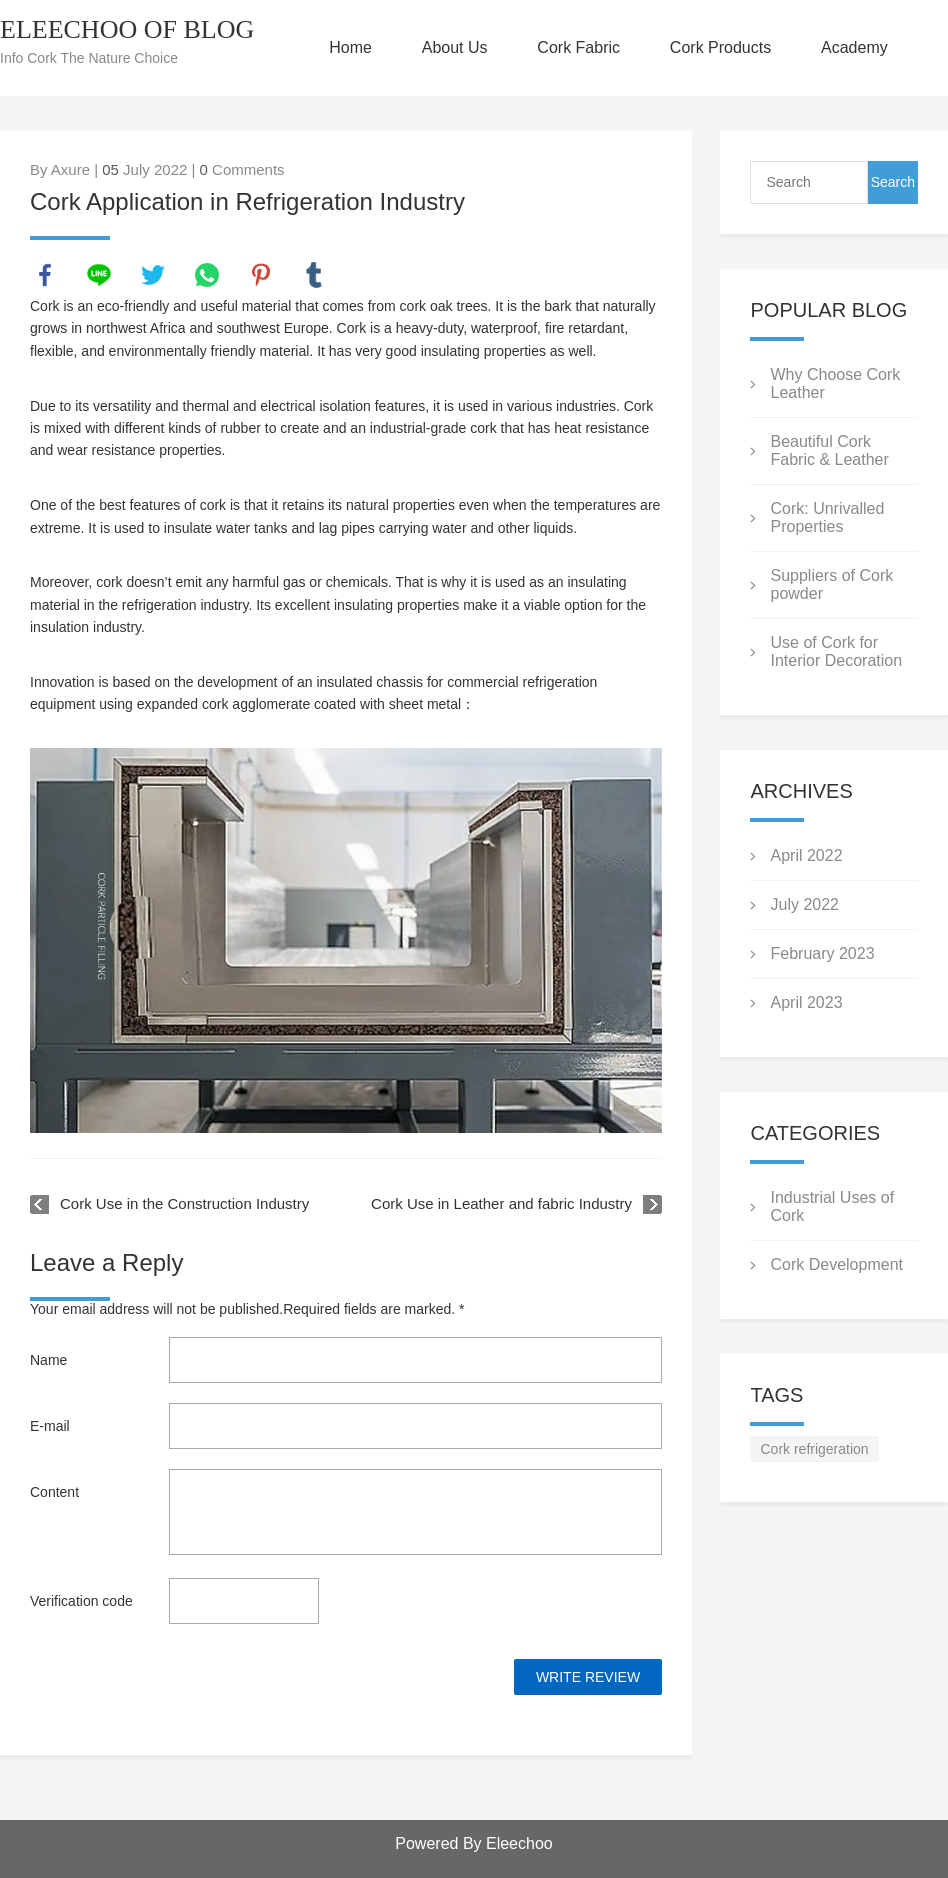 The height and width of the screenshot is (1878, 948). Describe the element at coordinates (829, 450) in the screenshot. I see `Beautiful Cork Fabric & Leather` at that location.